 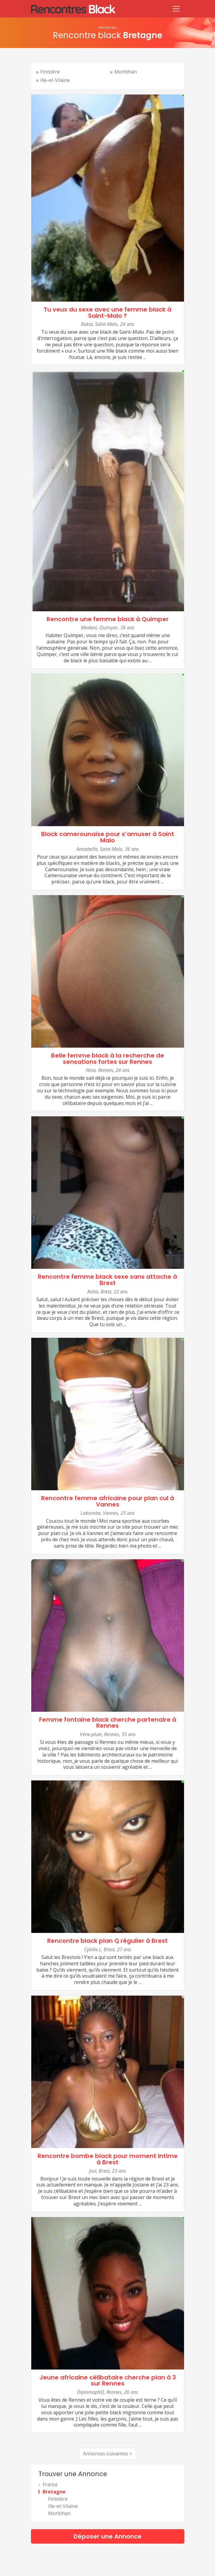 What do you see at coordinates (107, 312) in the screenshot?
I see `Tu veux du sexe avec une femme black à Saint-Malo ?` at bounding box center [107, 312].